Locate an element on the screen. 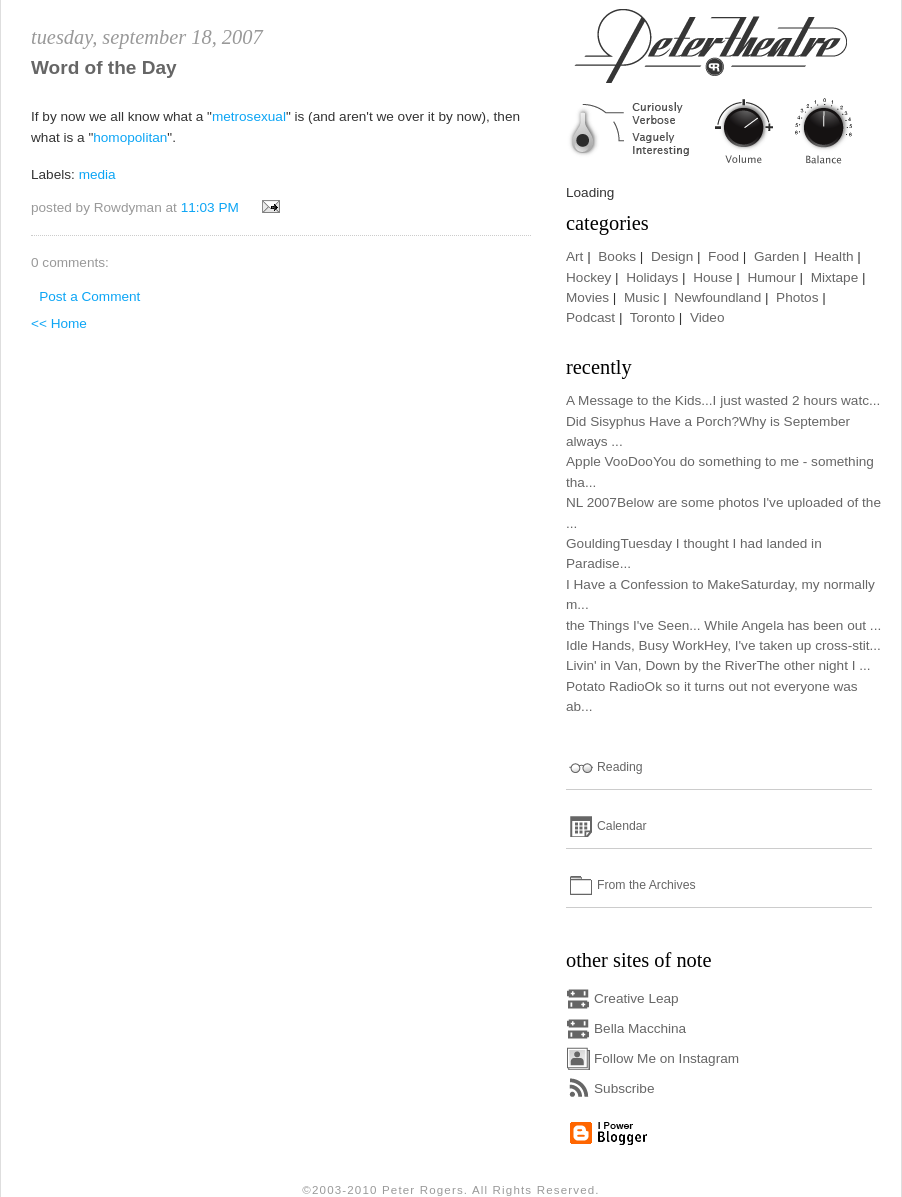  Follow Me on Instagram is located at coordinates (666, 1058).